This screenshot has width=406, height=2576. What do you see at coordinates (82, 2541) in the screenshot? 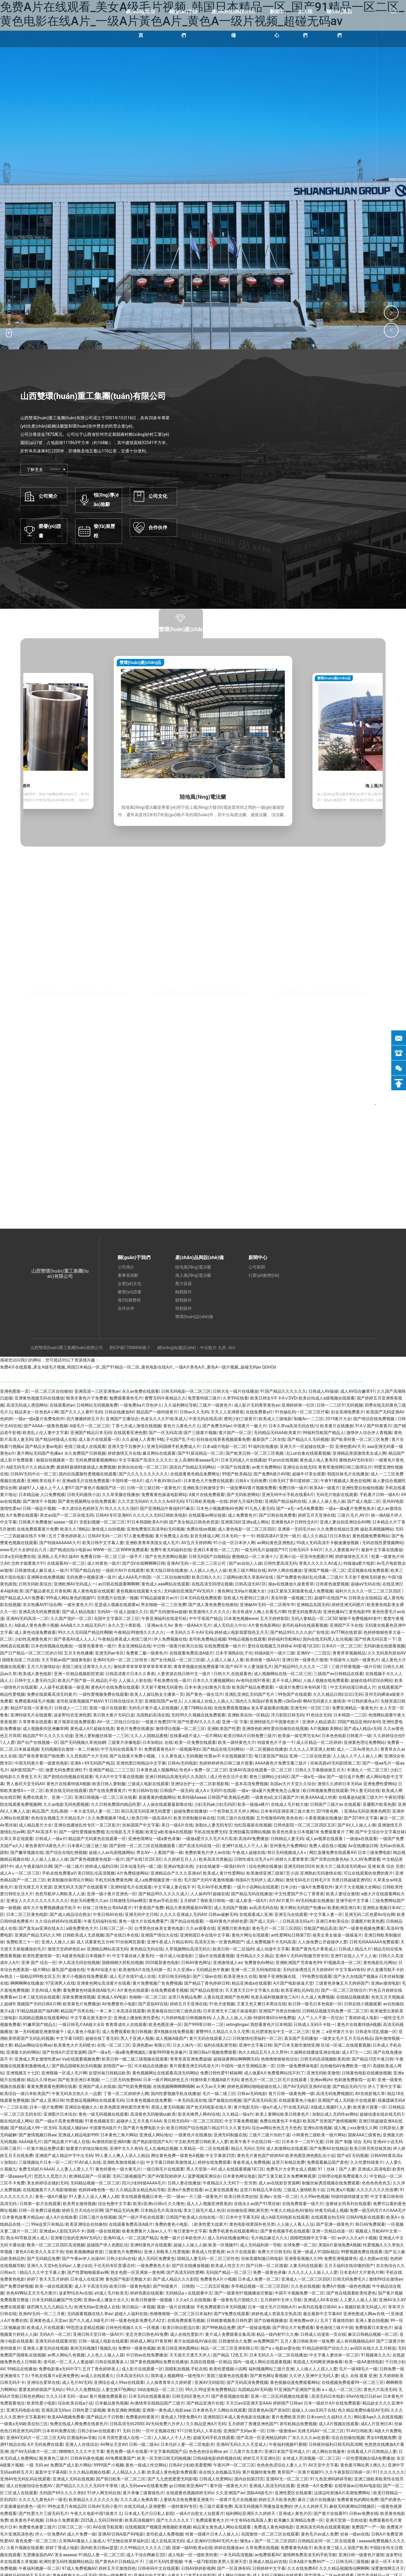
I see `久草网AV播放人人操成人` at bounding box center [82, 2541].